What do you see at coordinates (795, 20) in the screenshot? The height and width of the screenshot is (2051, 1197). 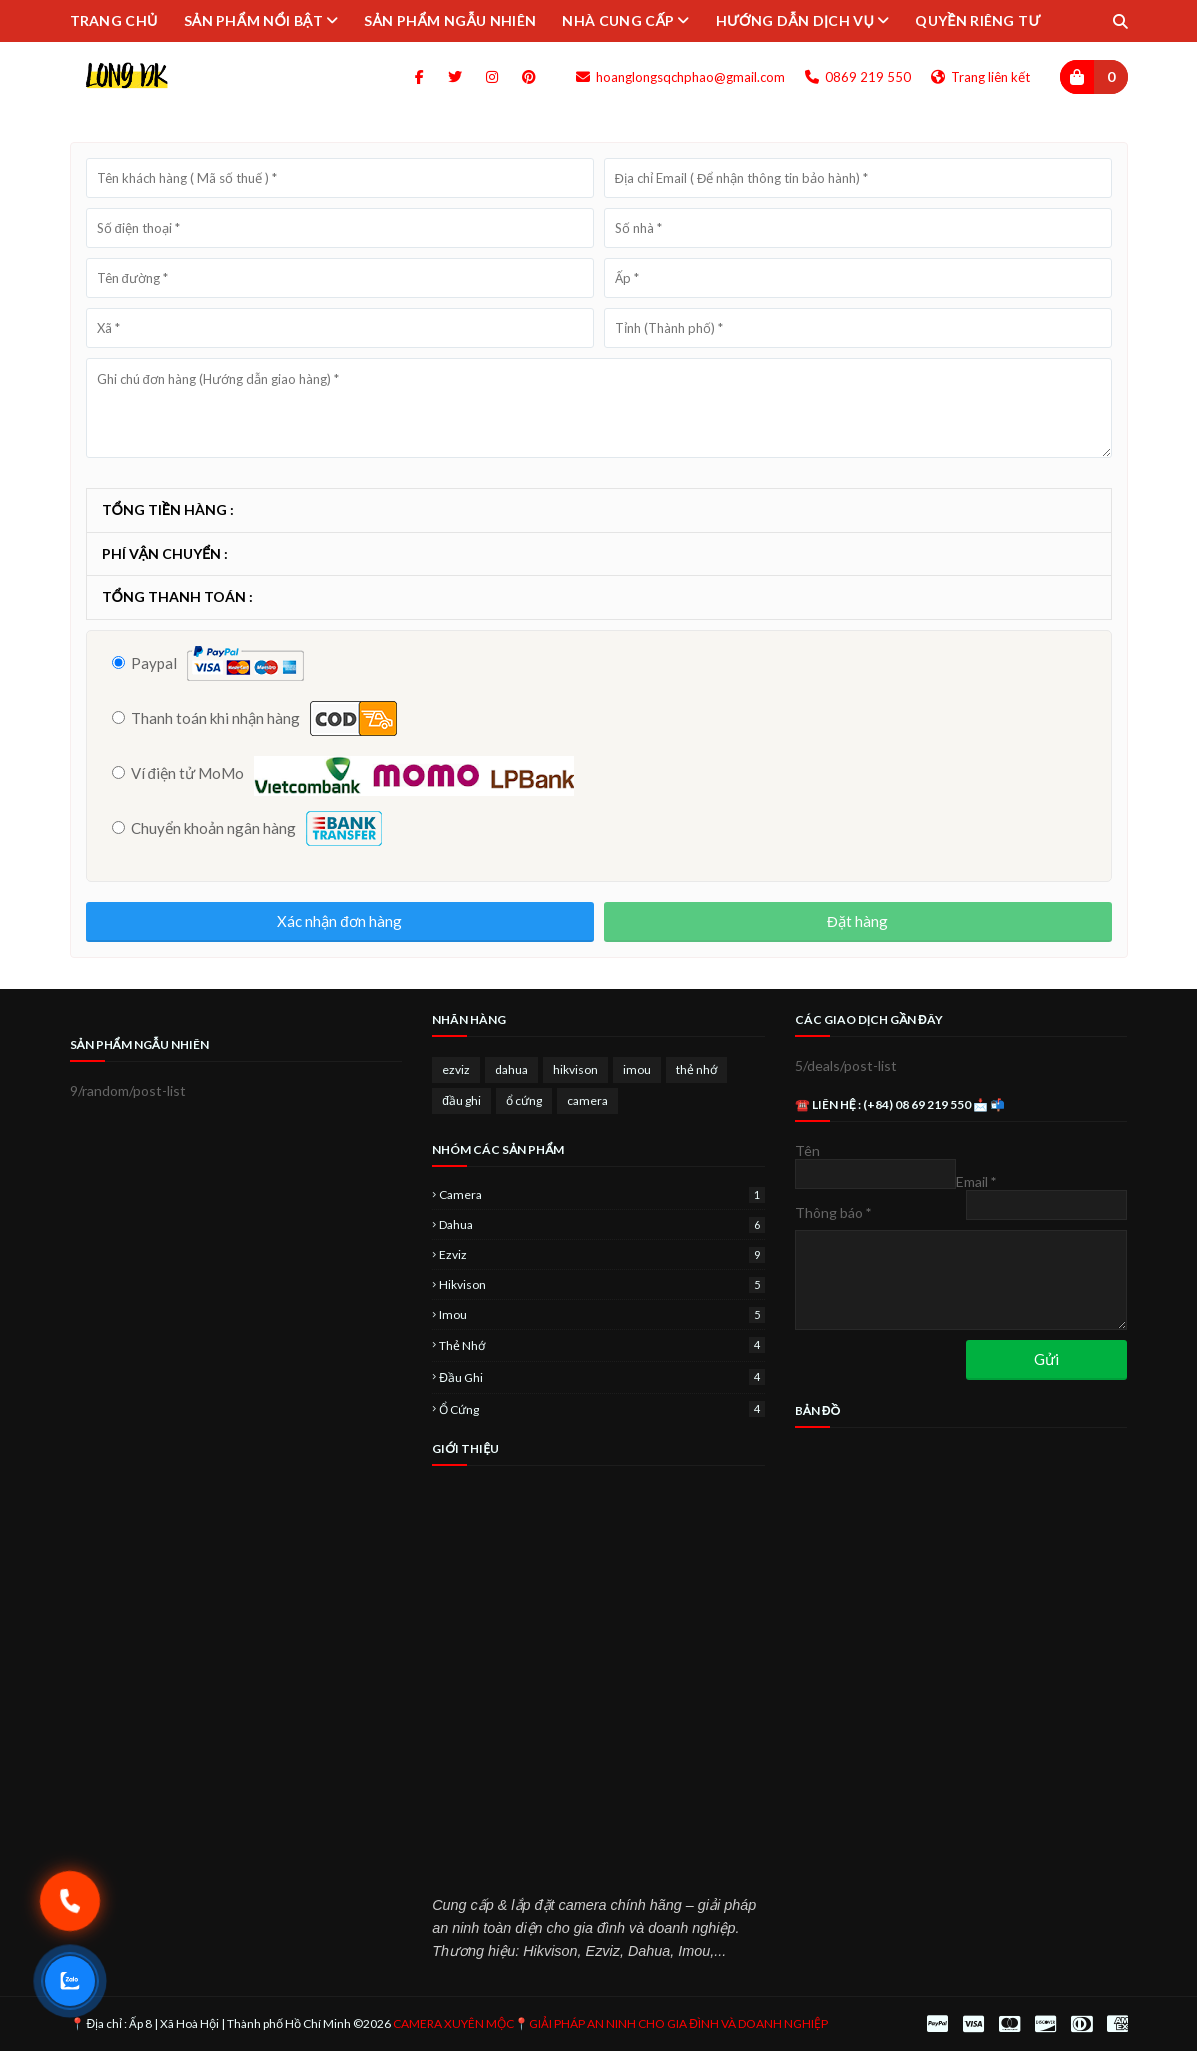 I see `HƯỚNG DẪN DỊCH VỤ [menuitem]` at bounding box center [795, 20].